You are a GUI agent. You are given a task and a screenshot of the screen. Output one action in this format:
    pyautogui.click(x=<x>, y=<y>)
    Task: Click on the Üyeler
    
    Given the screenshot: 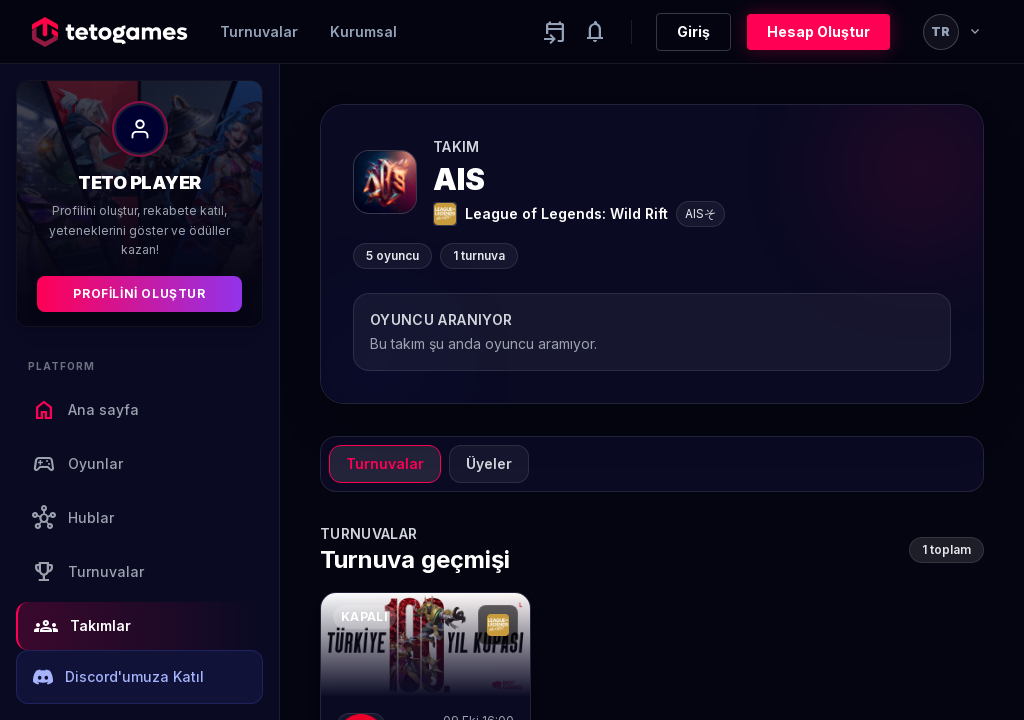 What is the action you would take?
    pyautogui.click(x=489, y=463)
    